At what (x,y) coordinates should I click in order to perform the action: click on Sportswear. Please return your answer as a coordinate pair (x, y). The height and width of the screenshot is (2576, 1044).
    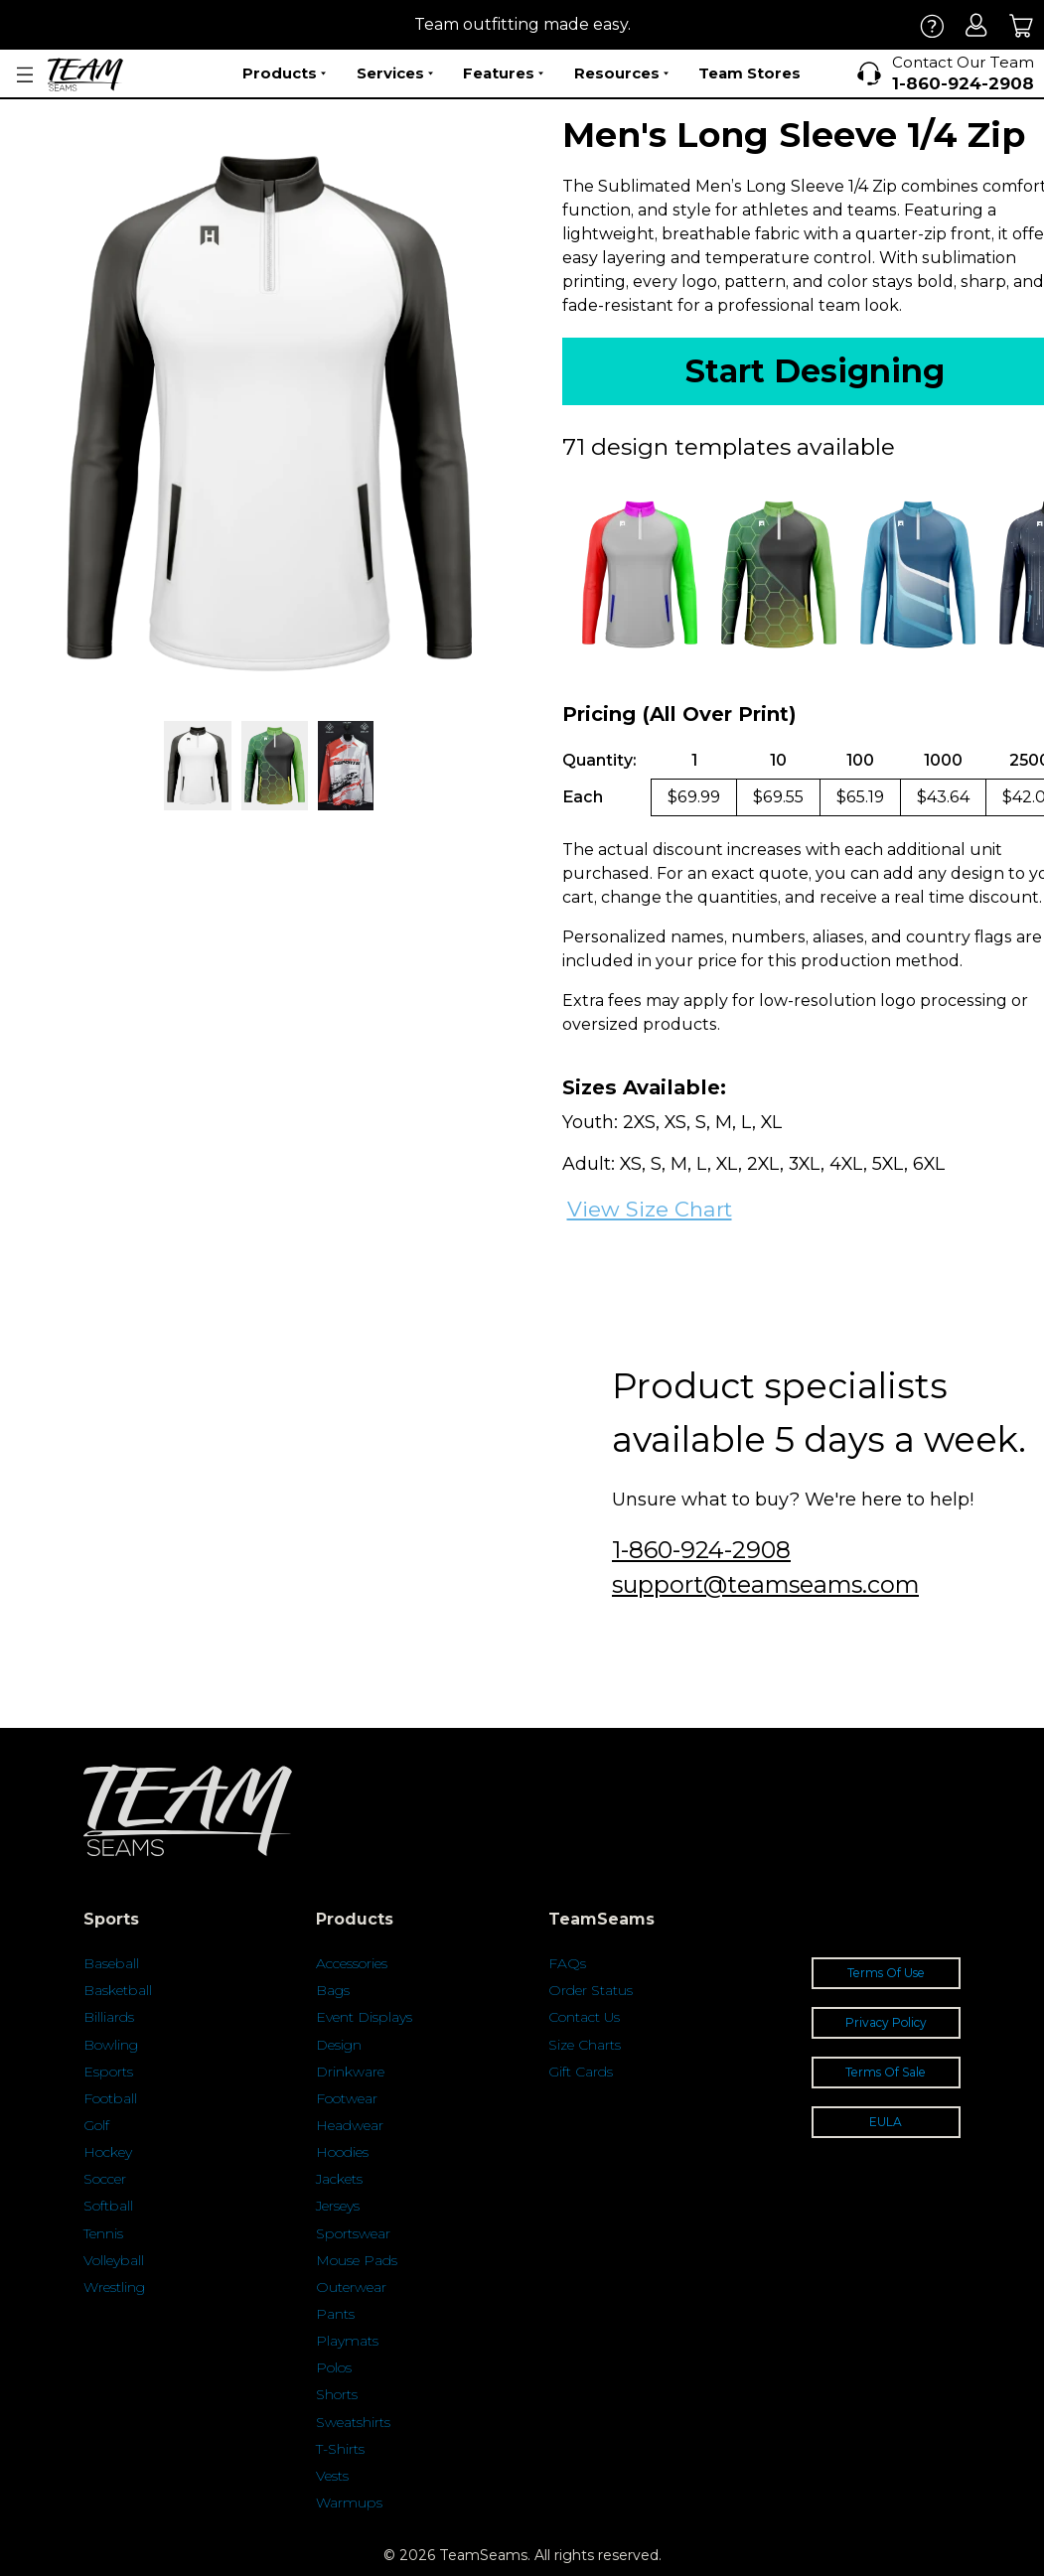
    Looking at the image, I should click on (353, 2233).